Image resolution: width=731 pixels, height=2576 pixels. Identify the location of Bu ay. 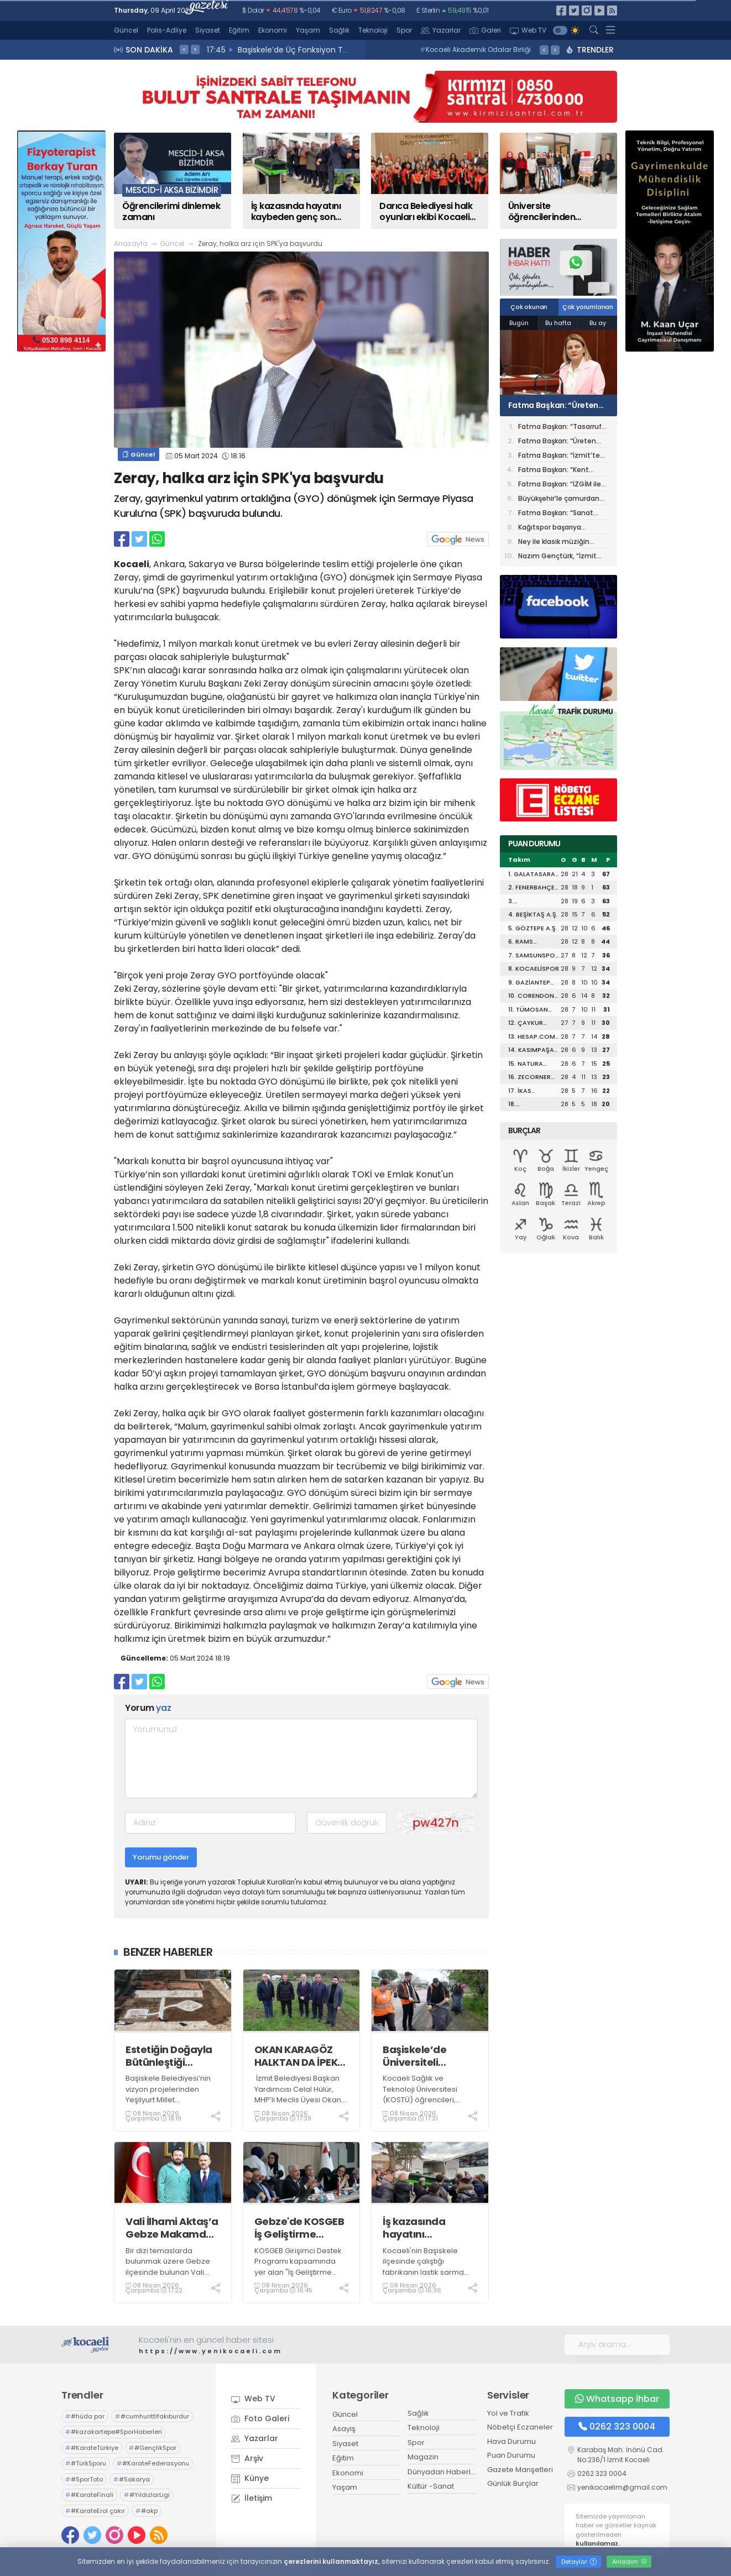
(597, 322).